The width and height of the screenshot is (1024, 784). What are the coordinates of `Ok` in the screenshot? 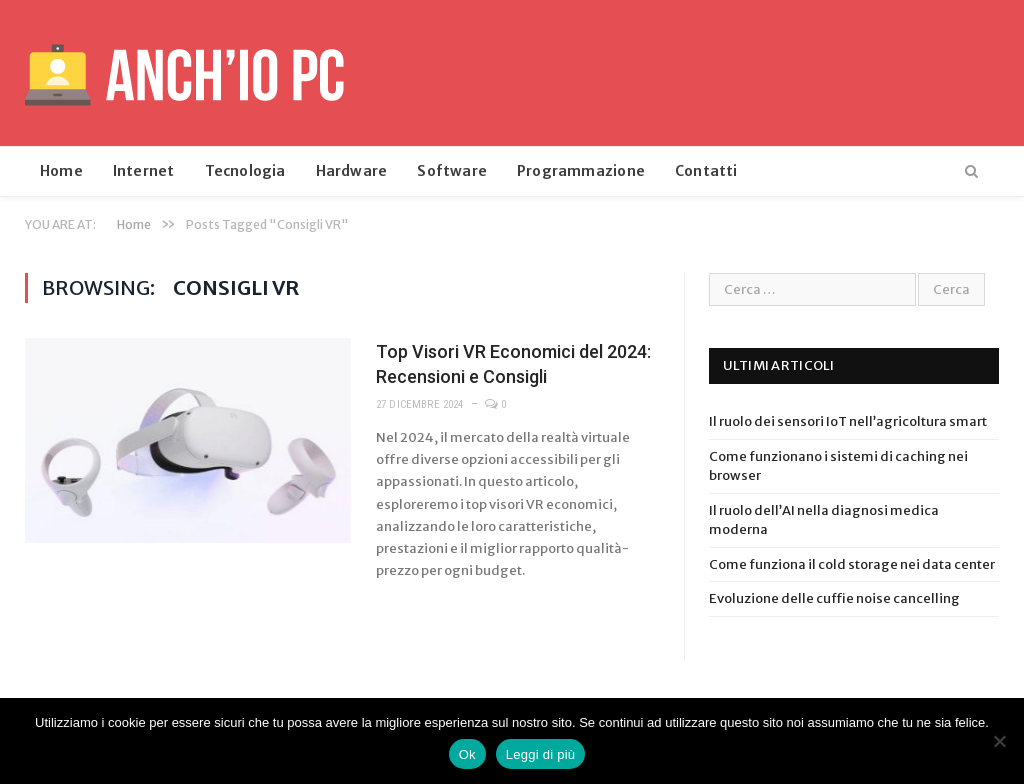 It's located at (467, 754).